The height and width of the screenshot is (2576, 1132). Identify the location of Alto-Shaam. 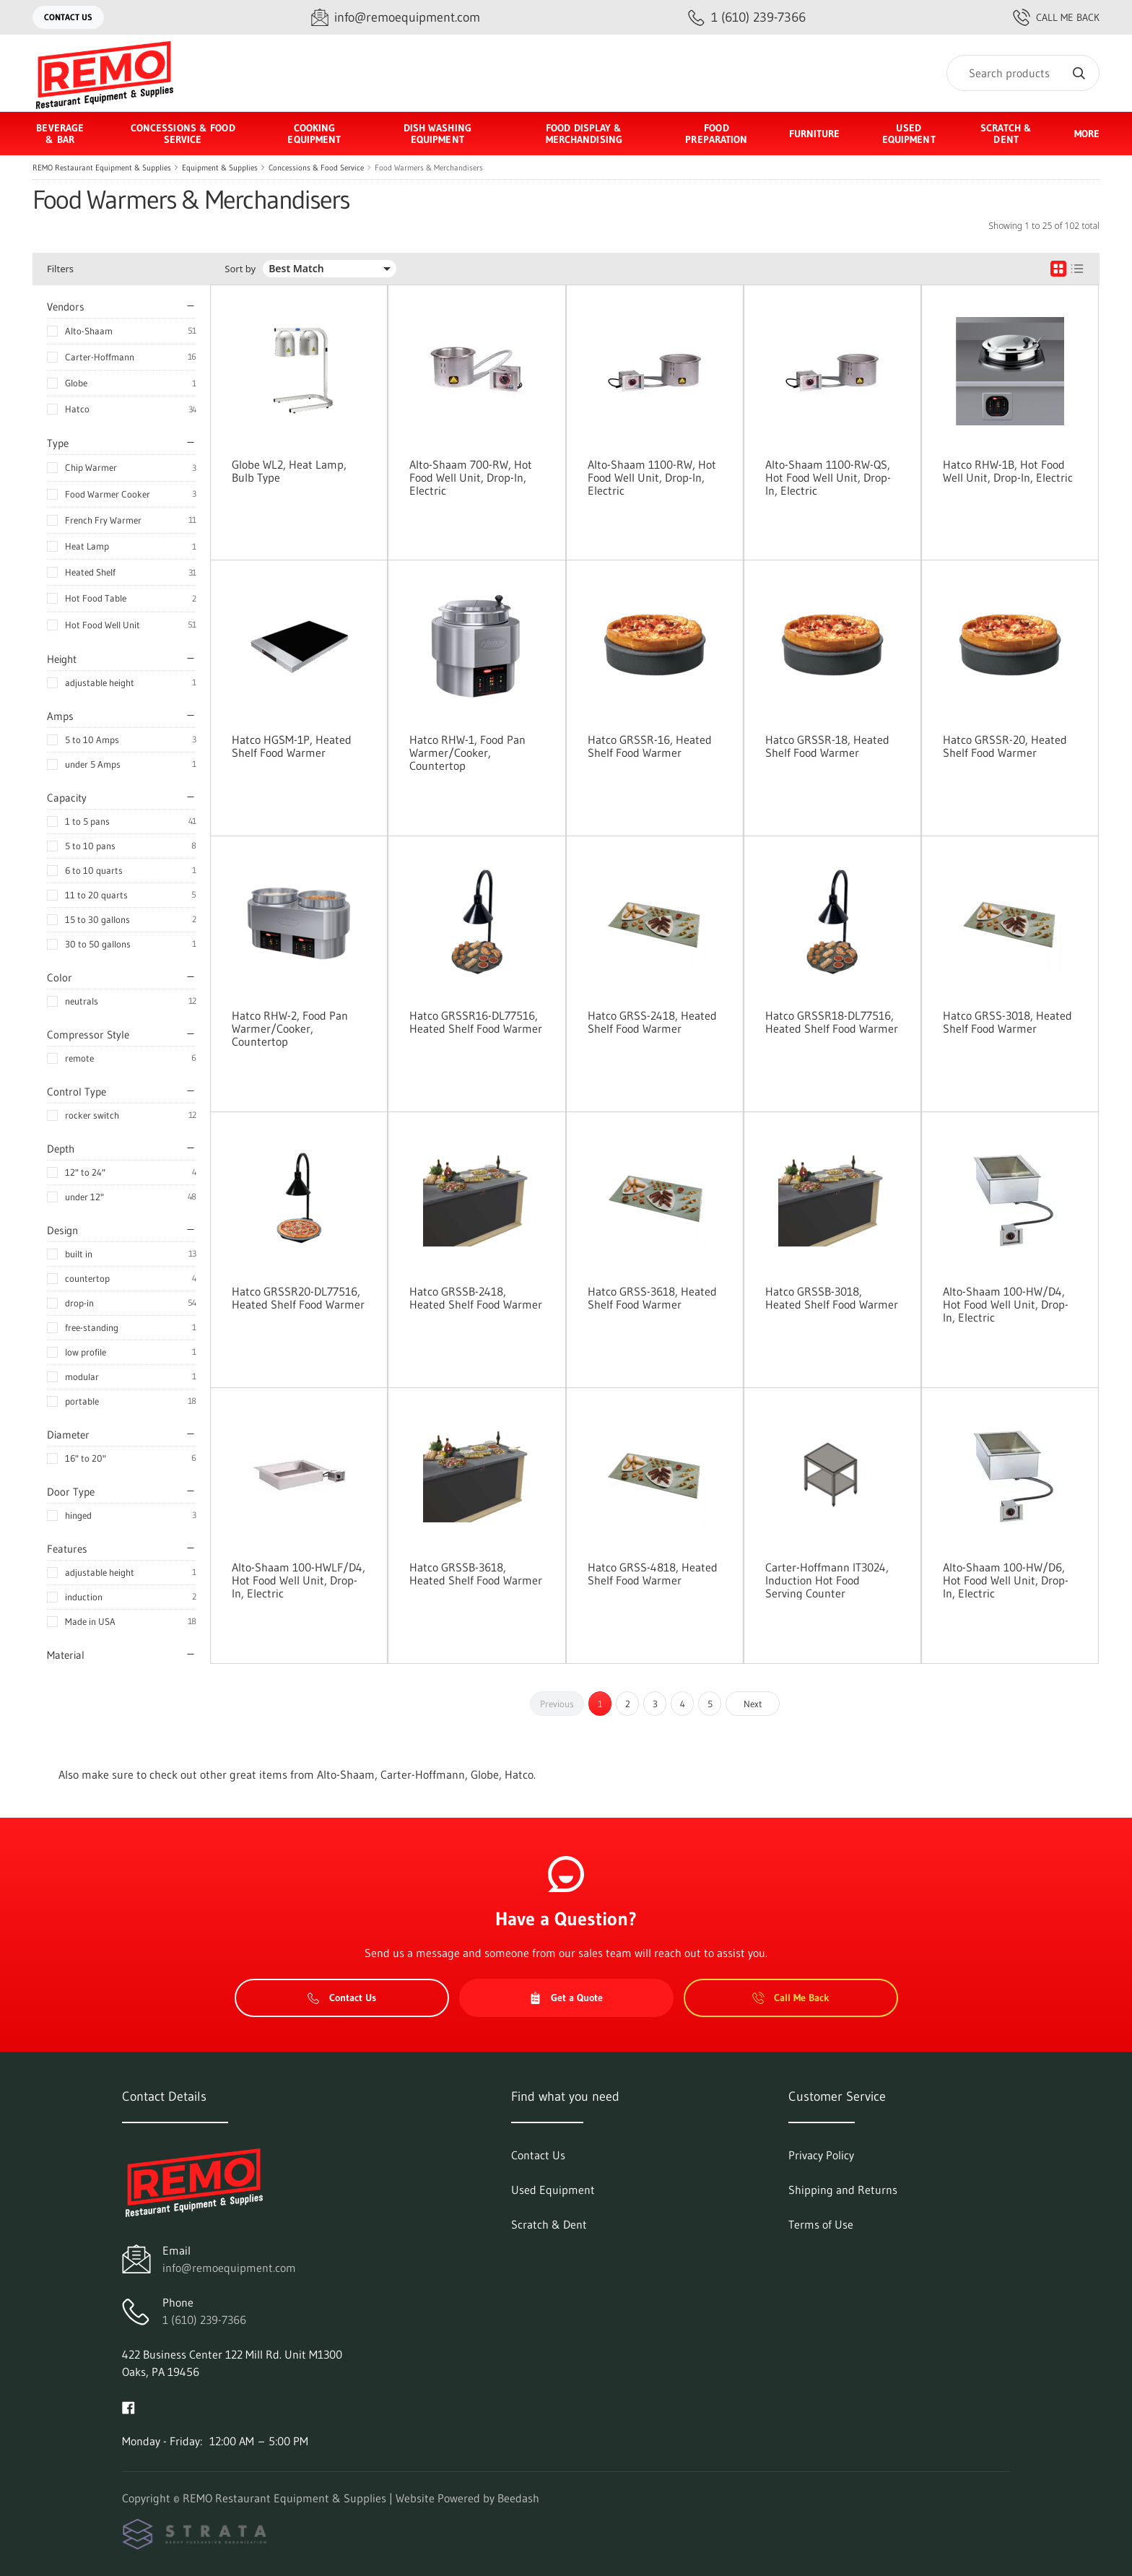
(89, 331).